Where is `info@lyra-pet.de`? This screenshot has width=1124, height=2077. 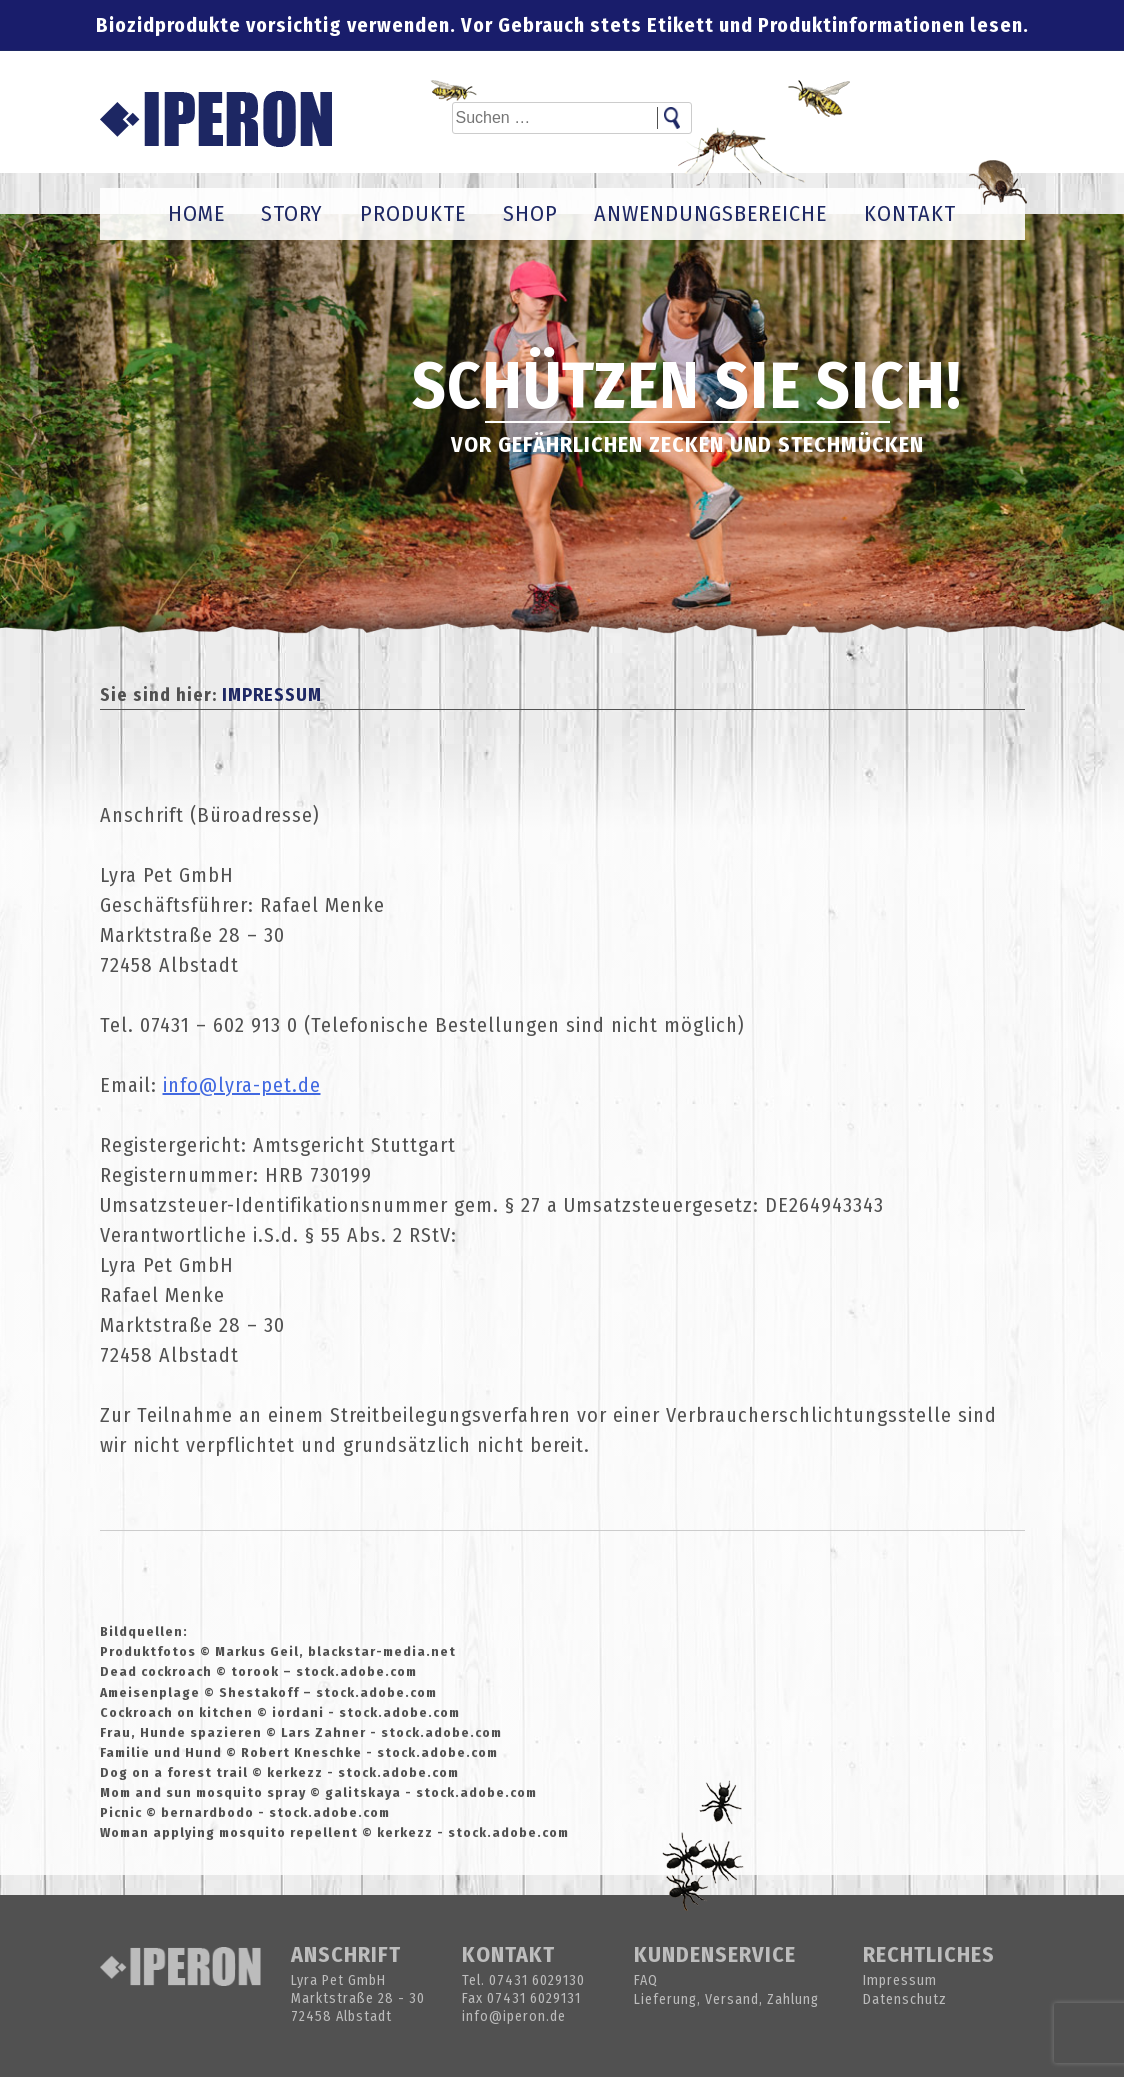
info@lyra-pet.de is located at coordinates (242, 1085).